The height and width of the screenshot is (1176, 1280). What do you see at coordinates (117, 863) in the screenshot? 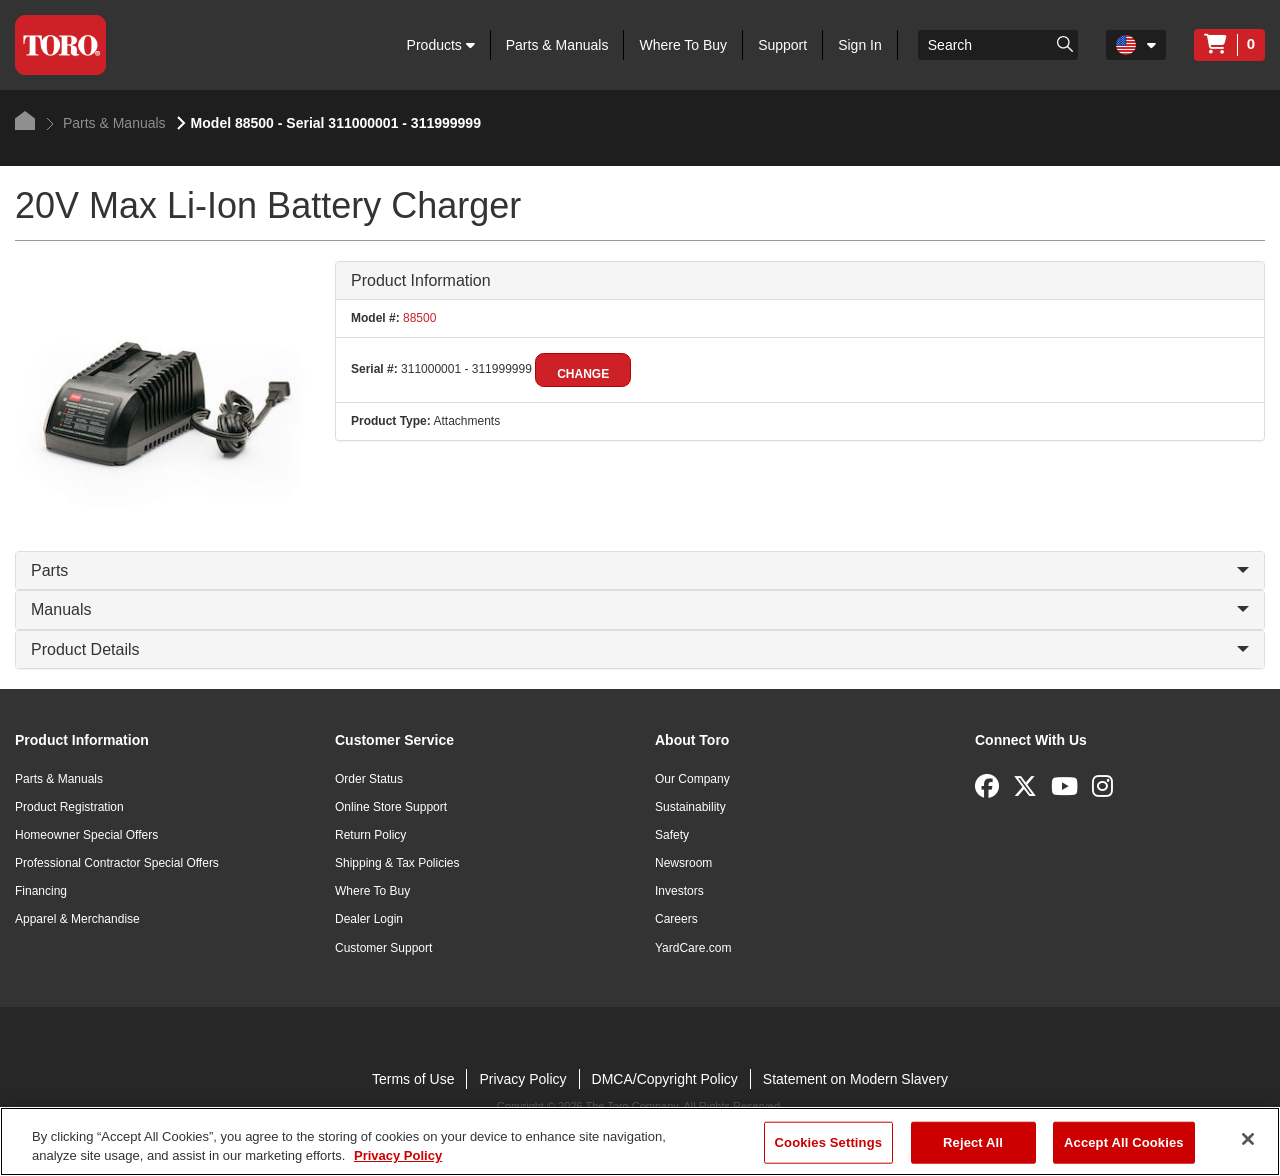
I see `Professional Contractor Special Offers` at bounding box center [117, 863].